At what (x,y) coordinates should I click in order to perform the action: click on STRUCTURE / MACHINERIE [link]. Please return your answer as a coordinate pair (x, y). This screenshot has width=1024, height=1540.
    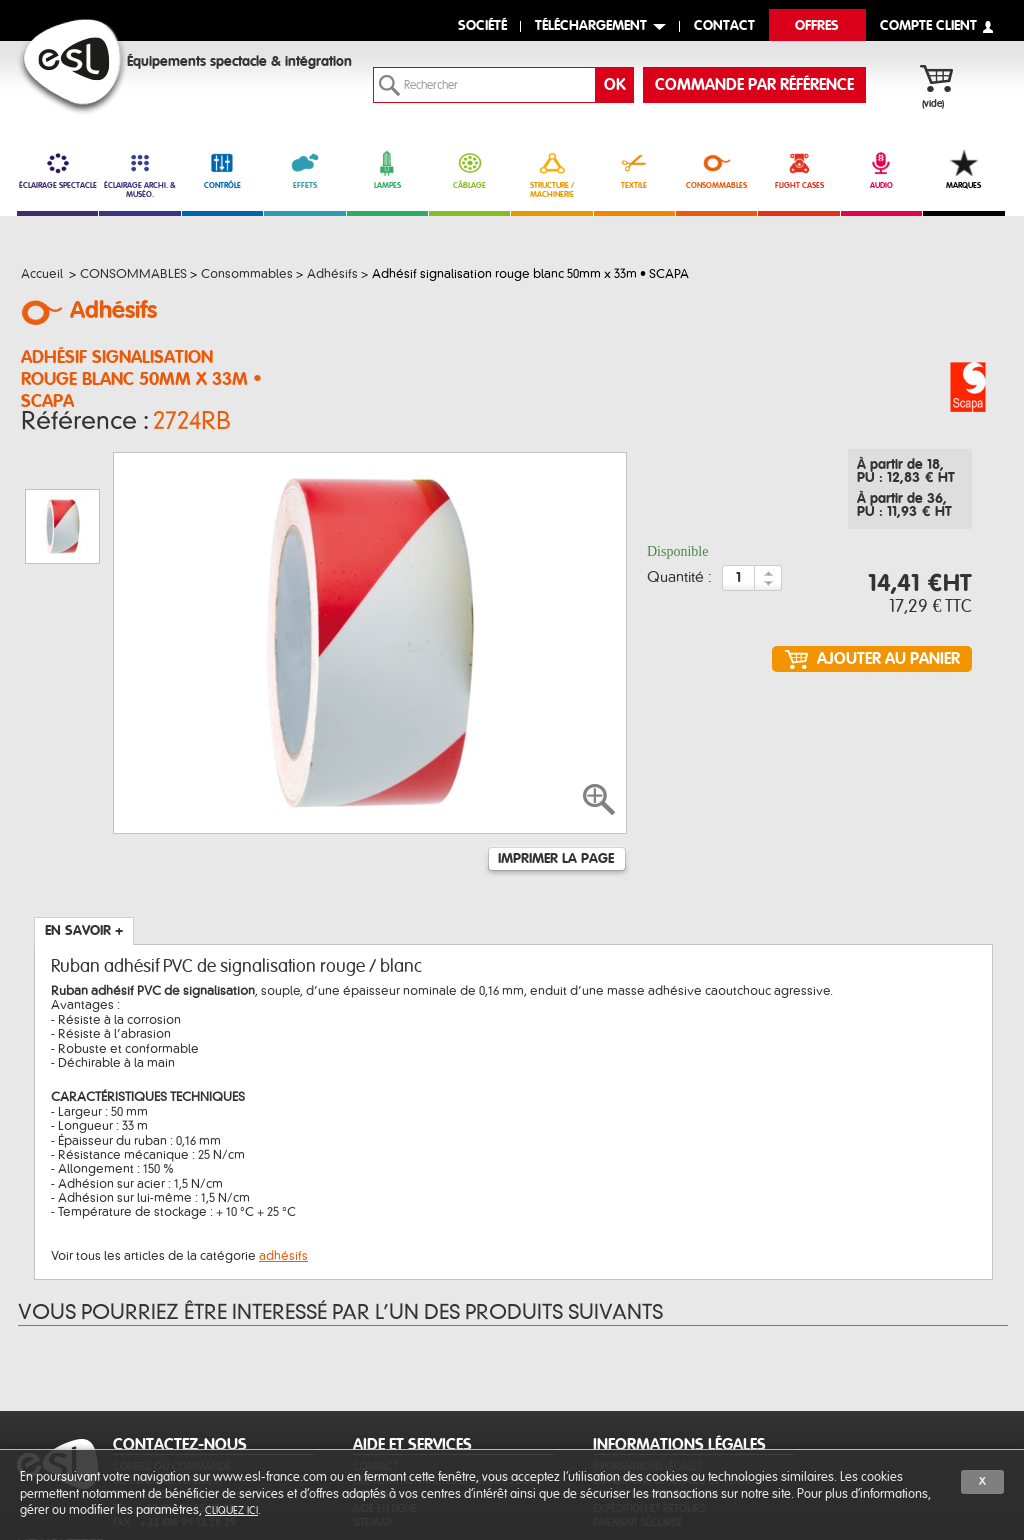
    Looking at the image, I should click on (551, 174).